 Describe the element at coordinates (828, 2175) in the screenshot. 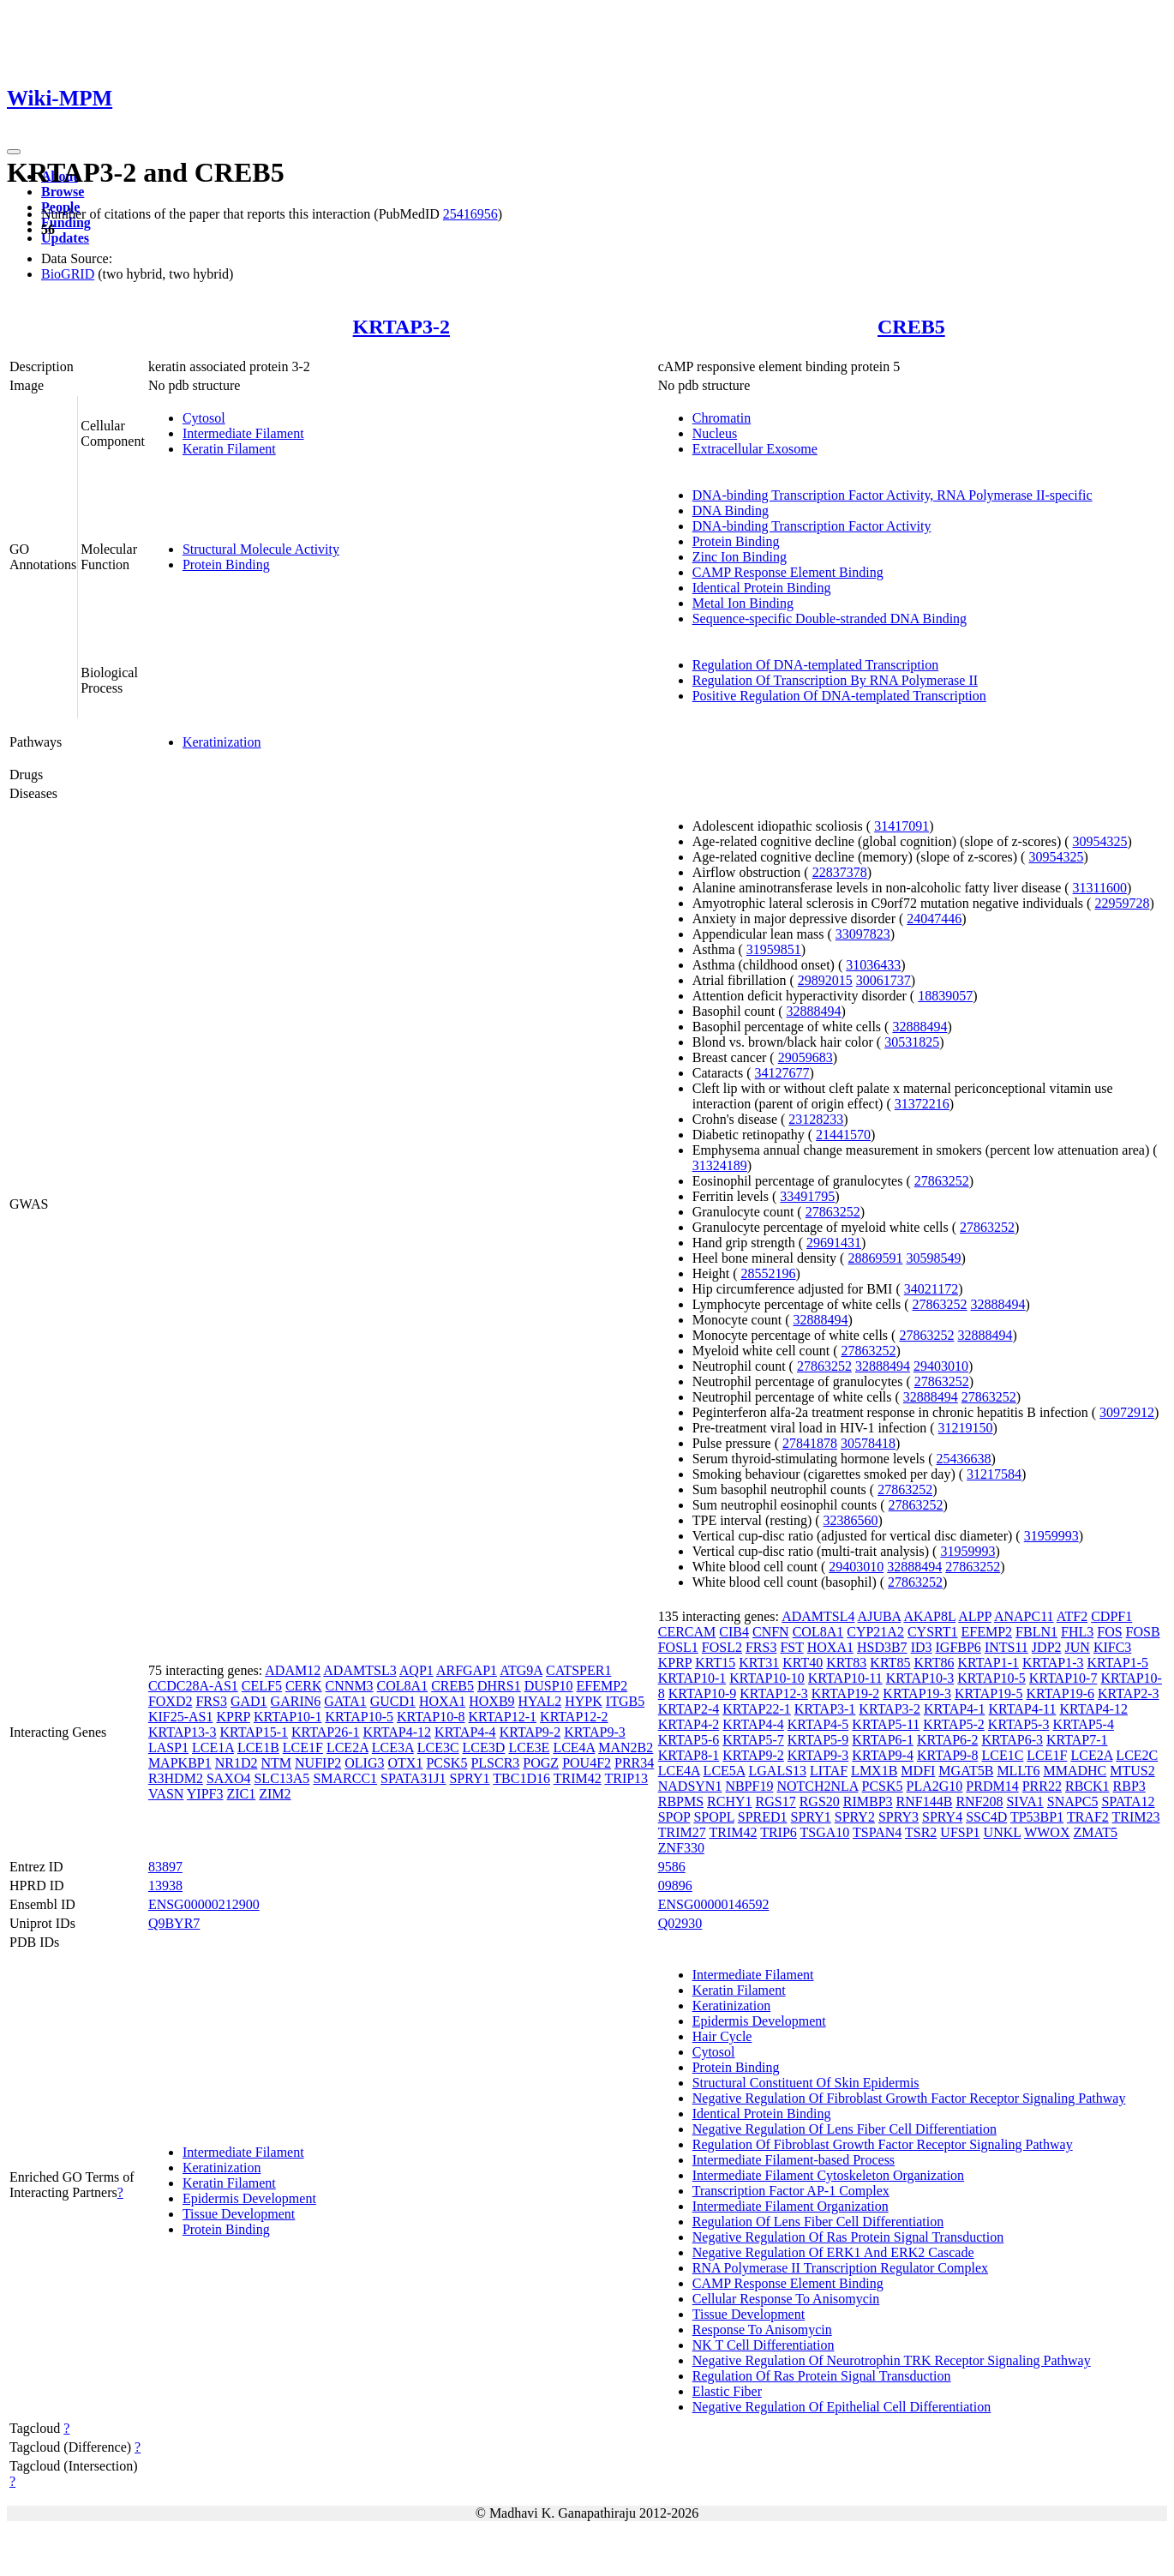

I see `Intermediate Filament Cytoskeleton Organization` at that location.